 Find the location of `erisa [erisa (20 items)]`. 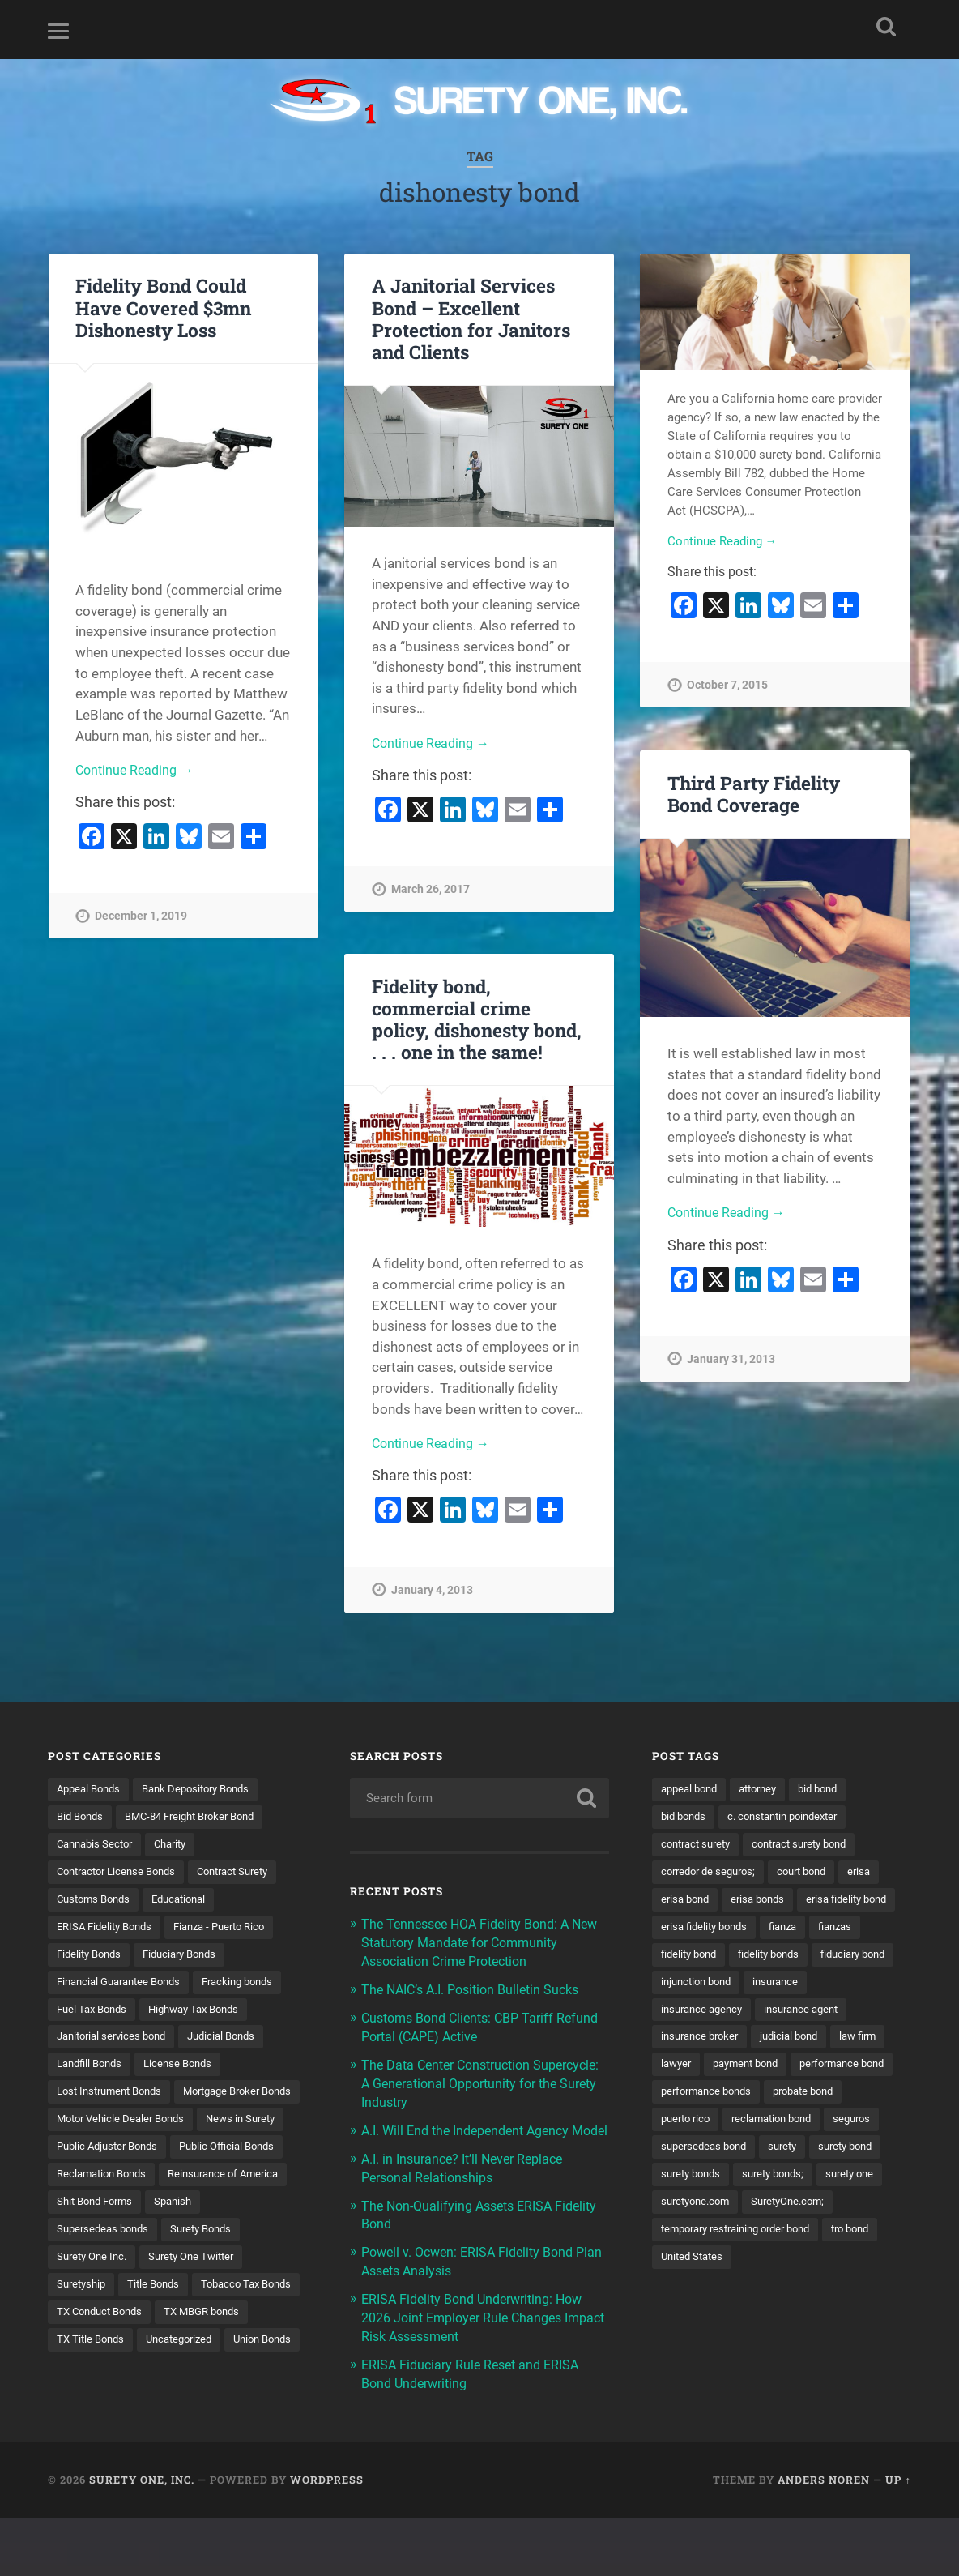

erisa [erisa (20 items)] is located at coordinates (875, 1873).